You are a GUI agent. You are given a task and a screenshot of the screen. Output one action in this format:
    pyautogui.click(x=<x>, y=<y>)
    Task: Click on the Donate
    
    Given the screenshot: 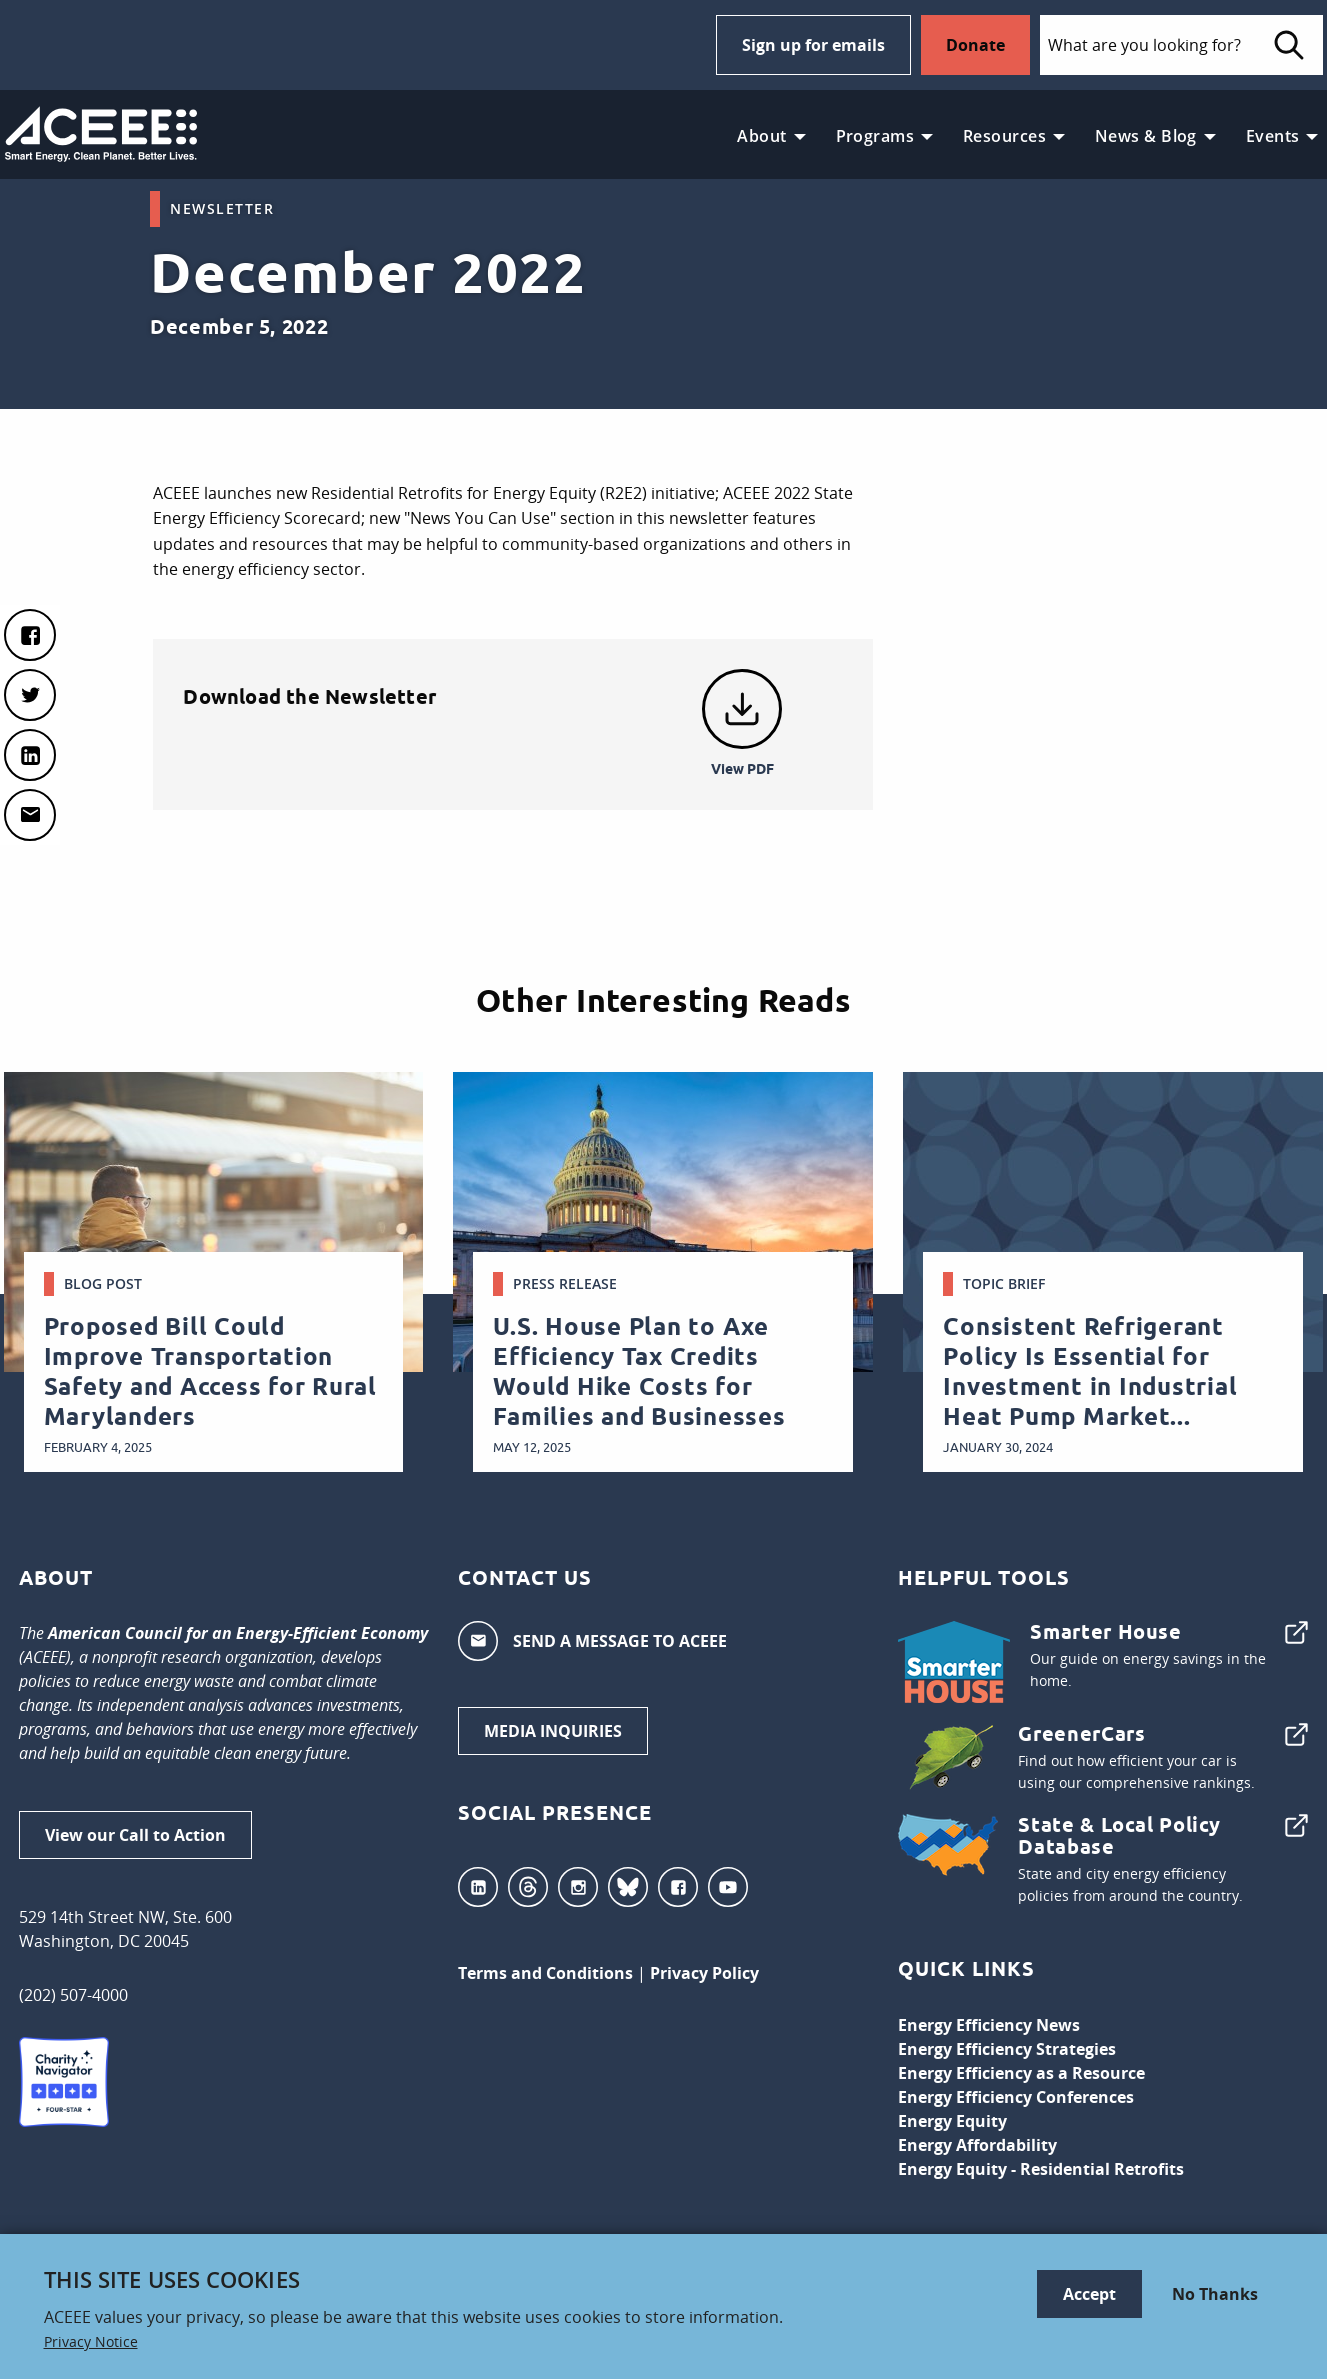 What is the action you would take?
    pyautogui.click(x=975, y=45)
    